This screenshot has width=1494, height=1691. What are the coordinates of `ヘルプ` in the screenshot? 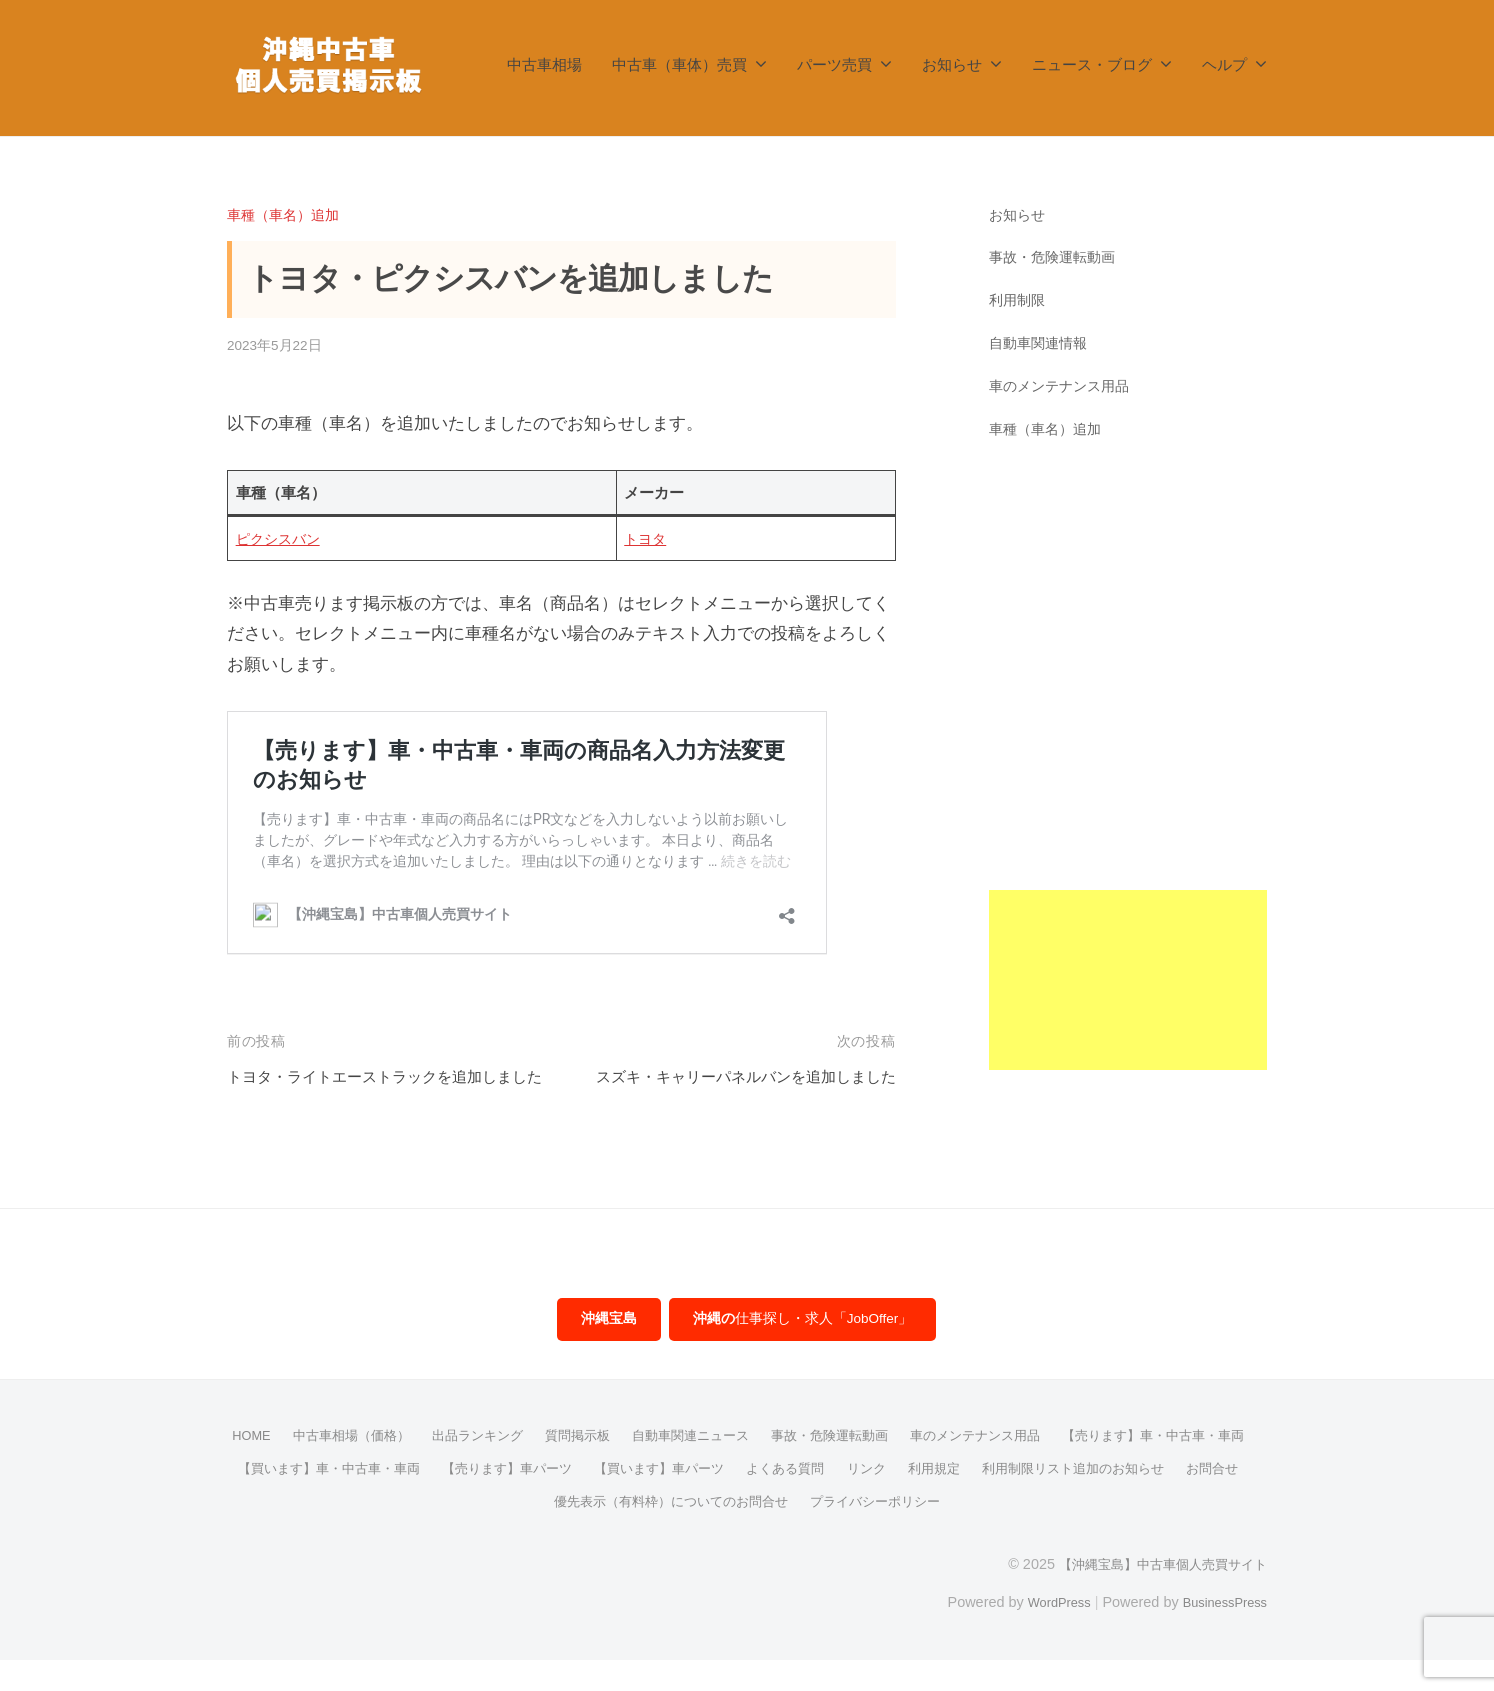 It's located at (1224, 64).